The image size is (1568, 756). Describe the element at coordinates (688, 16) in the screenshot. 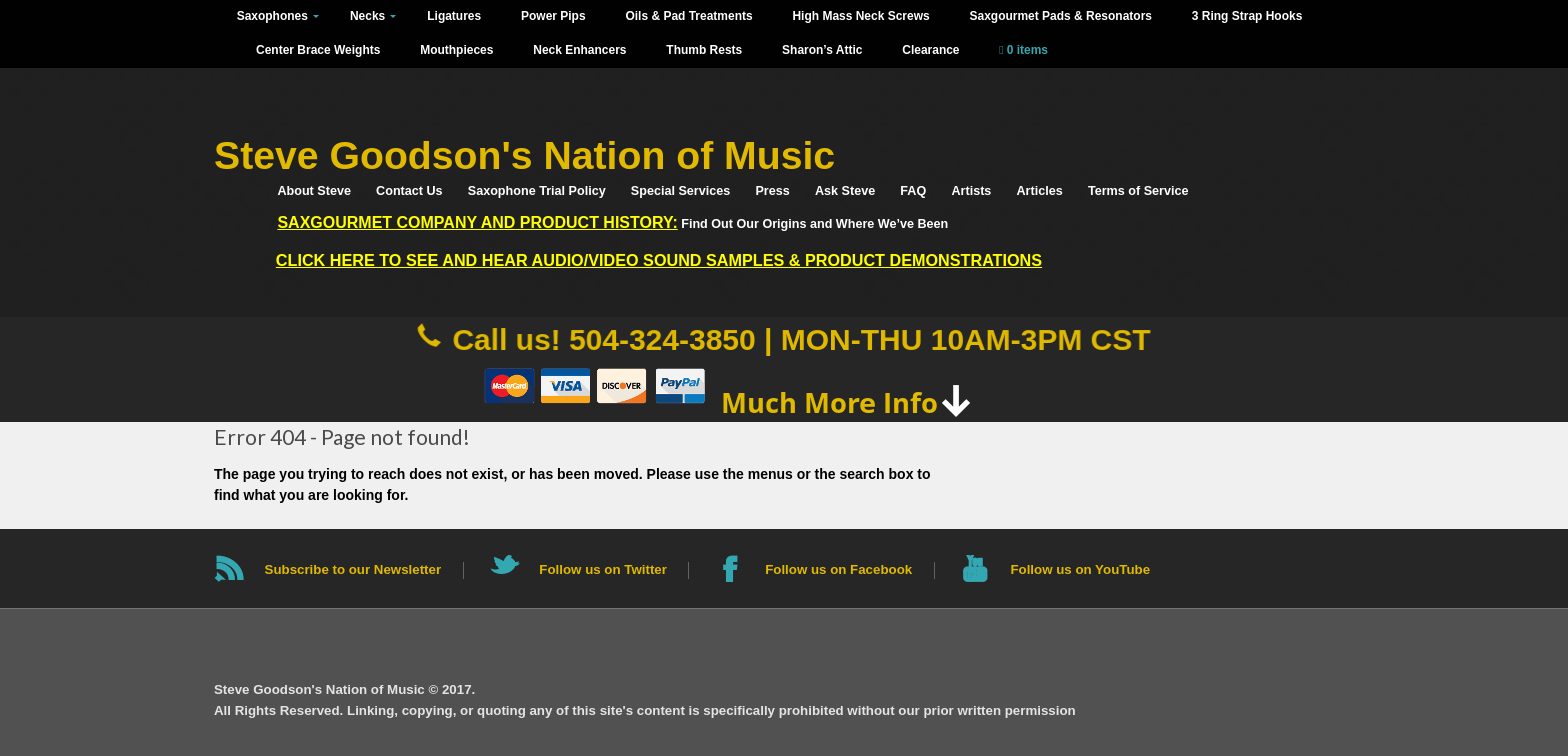

I see `Oils & Pad Treatments` at that location.